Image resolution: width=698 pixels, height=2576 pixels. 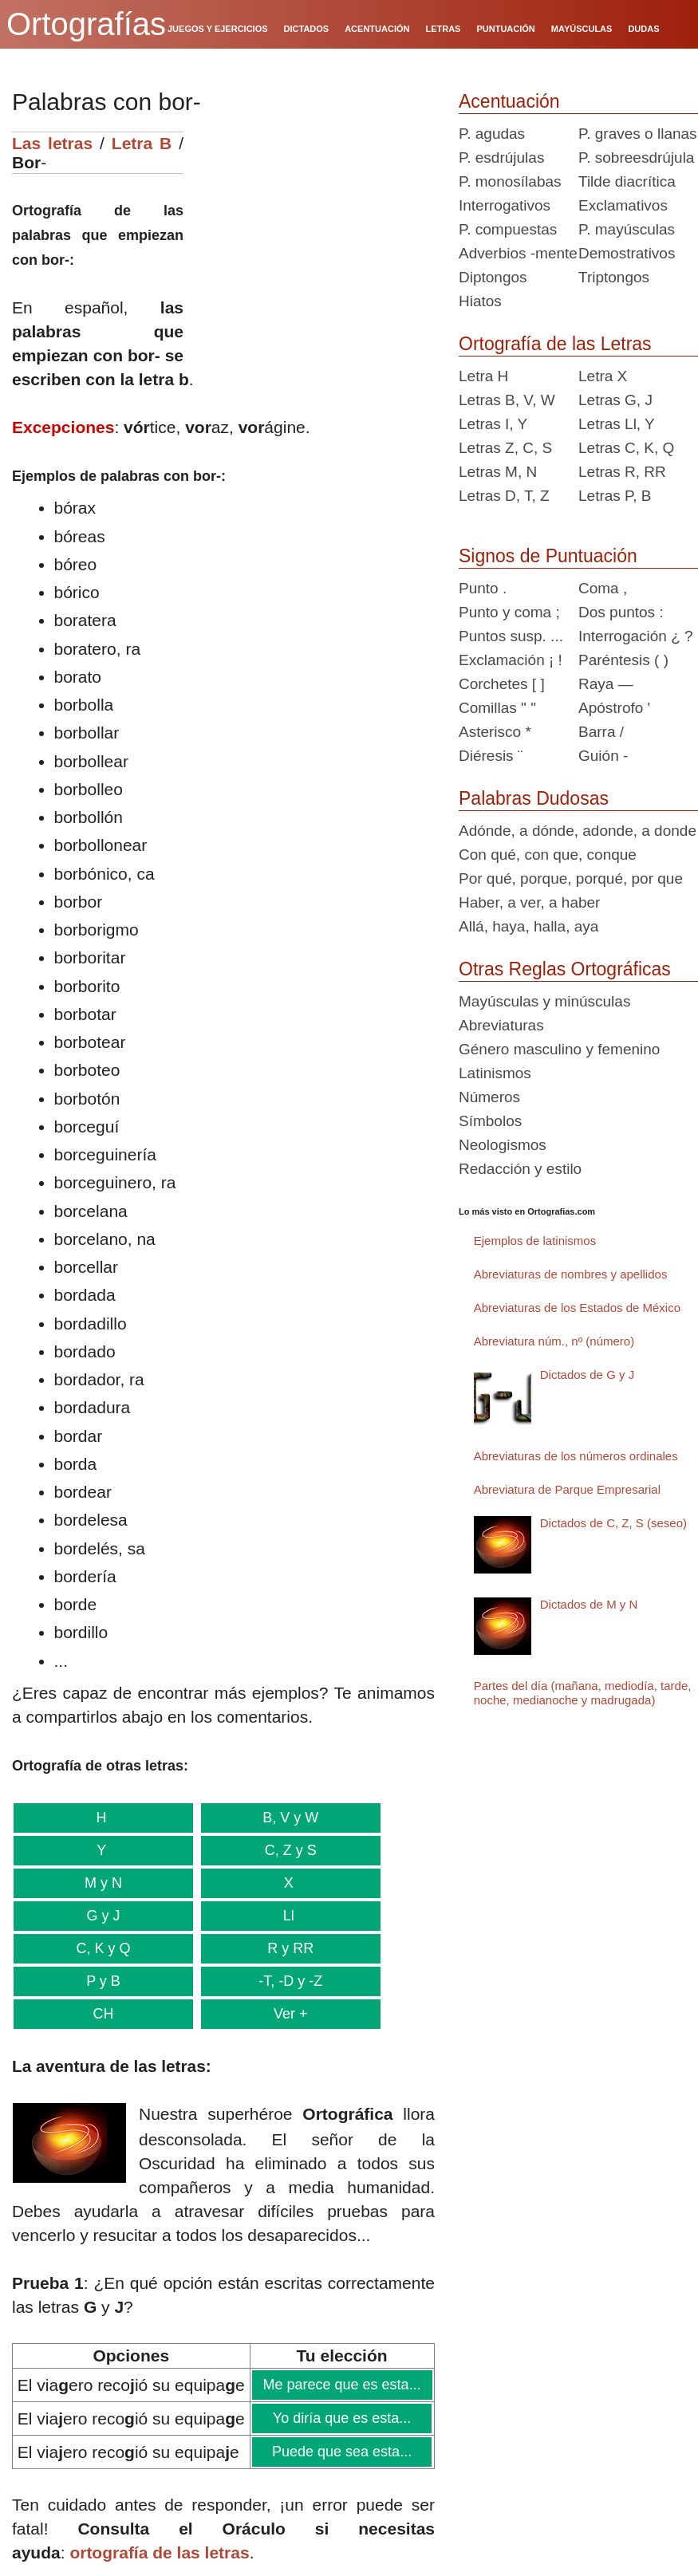 I want to click on Corchetes [ ], so click(x=502, y=684).